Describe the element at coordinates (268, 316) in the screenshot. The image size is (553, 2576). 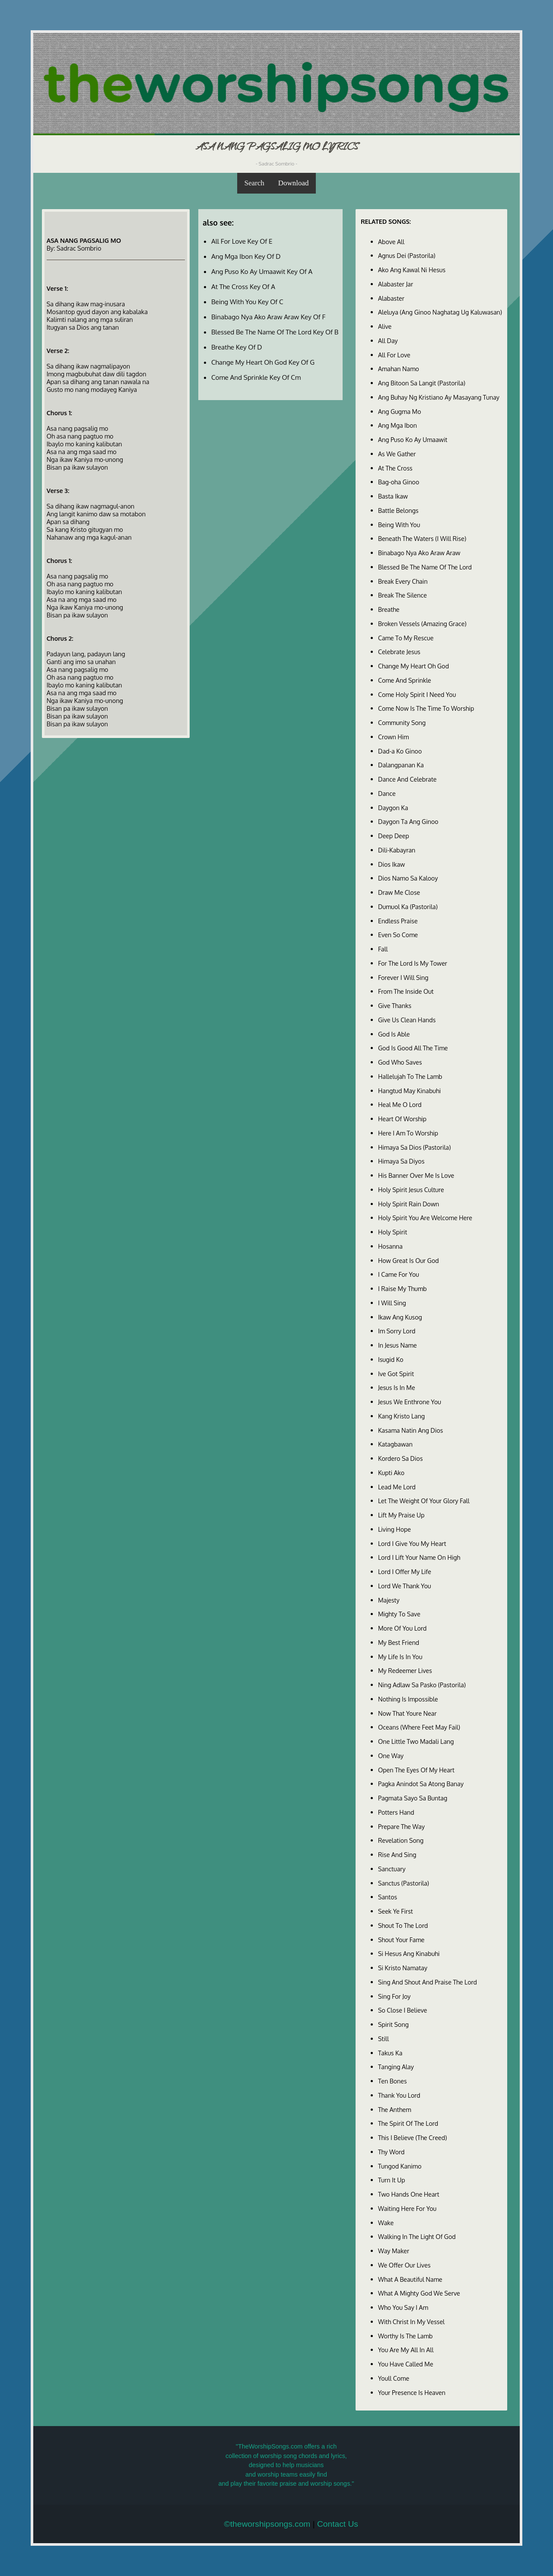
I see `Binabago Nya Ako Araw Araw Key Of F` at that location.